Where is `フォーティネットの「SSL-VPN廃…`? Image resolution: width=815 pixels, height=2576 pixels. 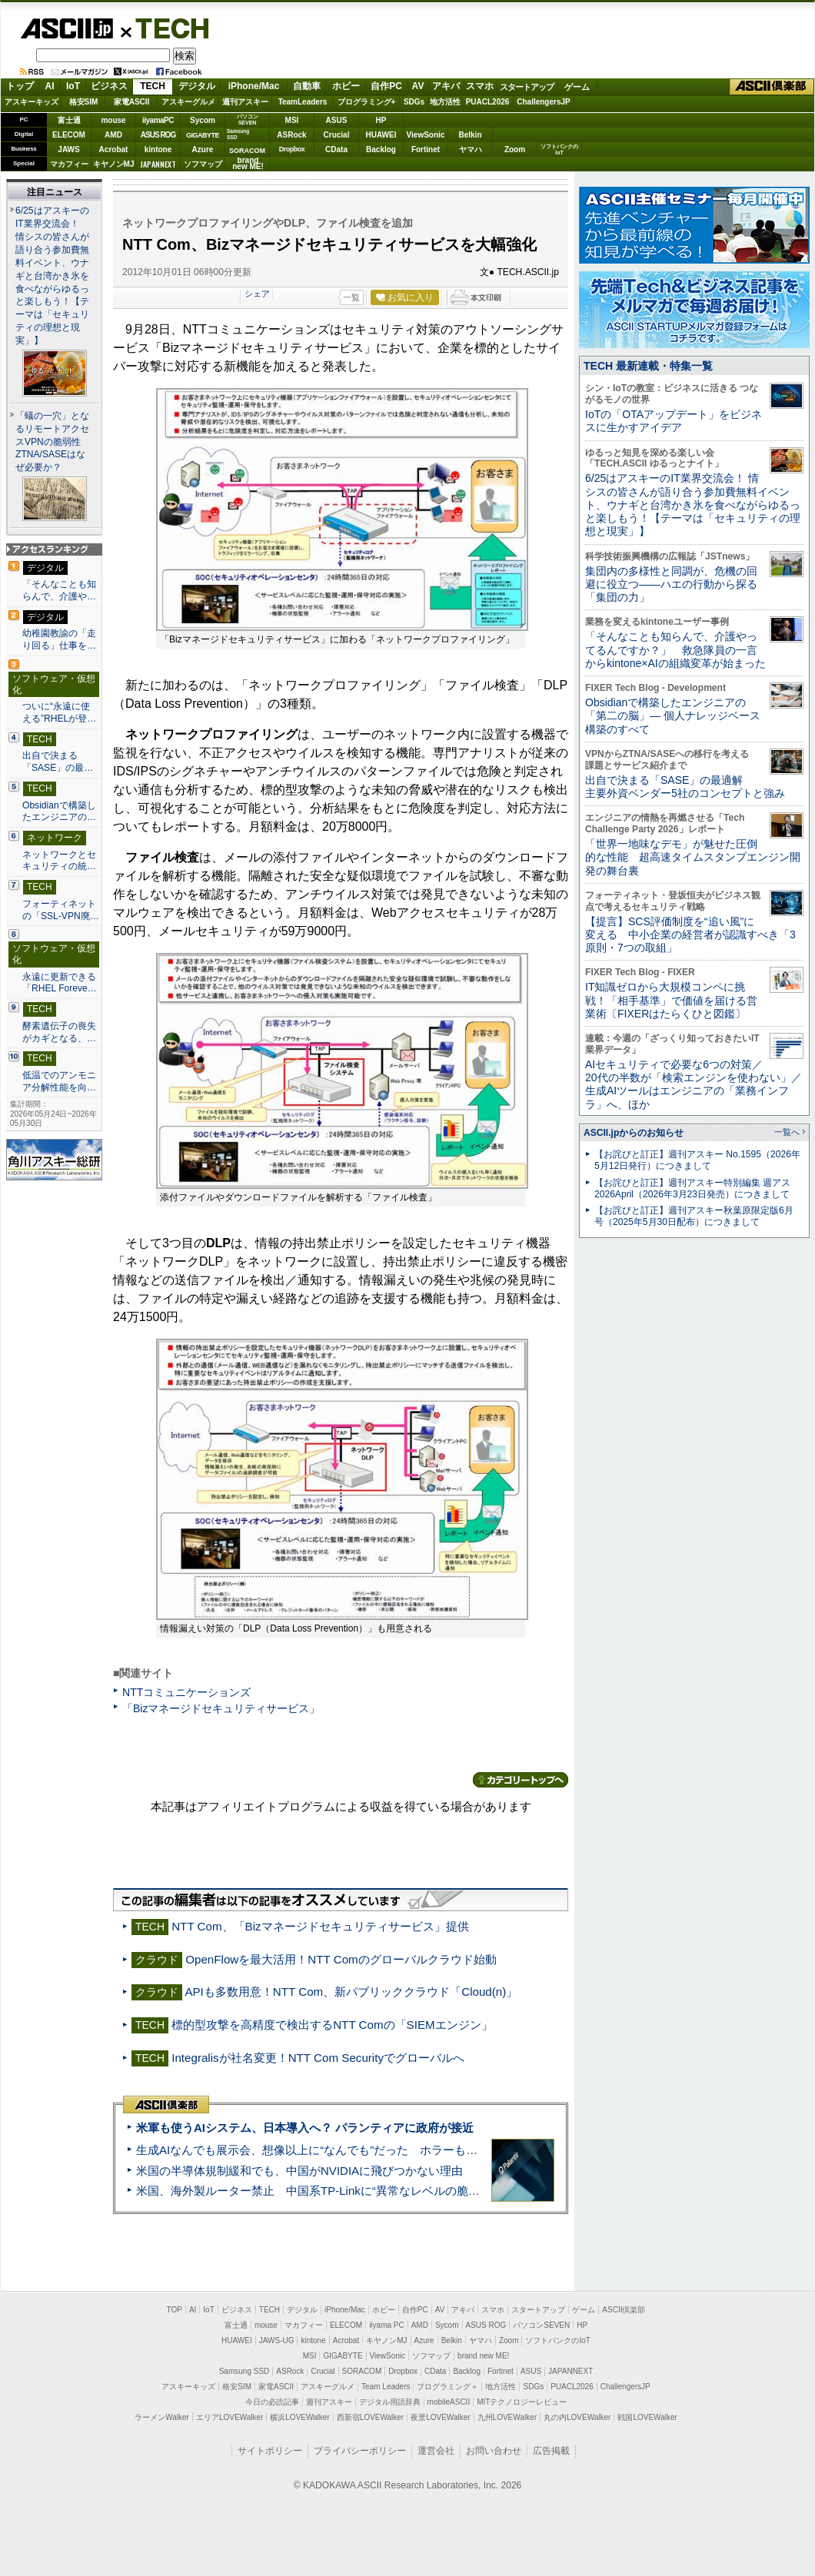
フォーティネットの「SSL-VPN廃… is located at coordinates (60, 909).